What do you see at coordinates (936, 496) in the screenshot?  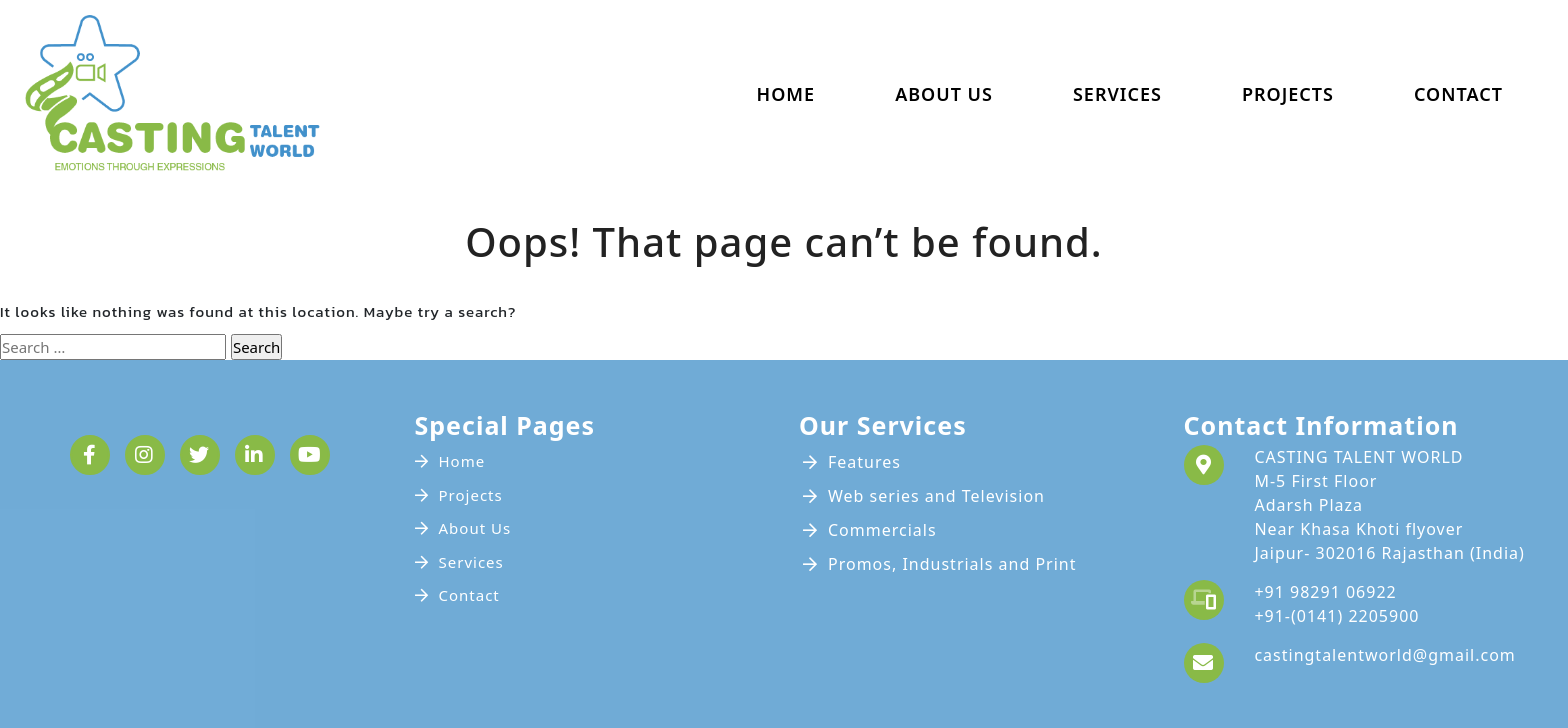 I see `Web series and Television` at bounding box center [936, 496].